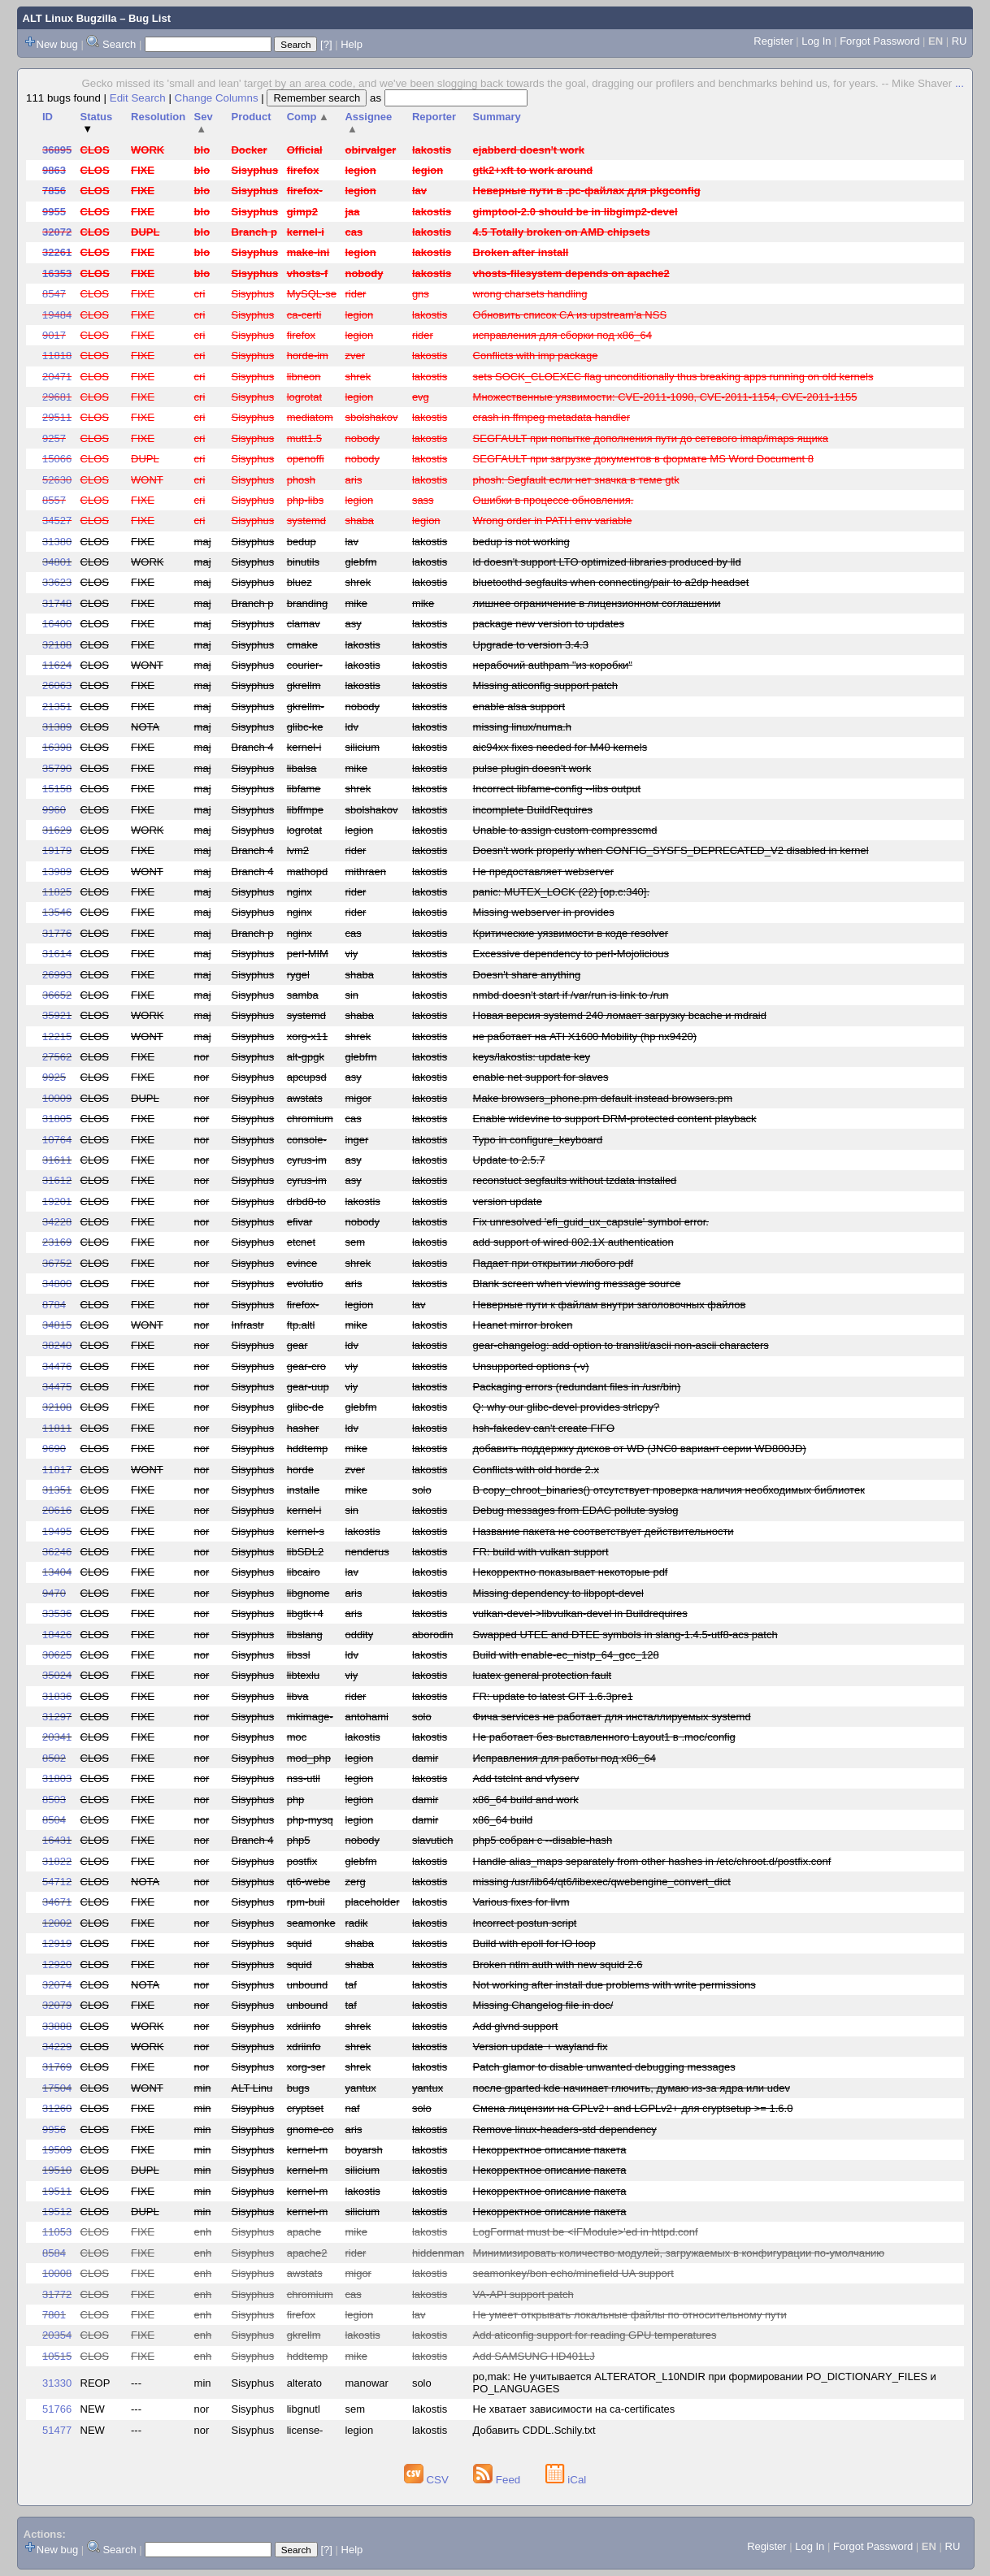 This screenshot has width=990, height=2576. What do you see at coordinates (57, 645) in the screenshot?
I see `32188` at bounding box center [57, 645].